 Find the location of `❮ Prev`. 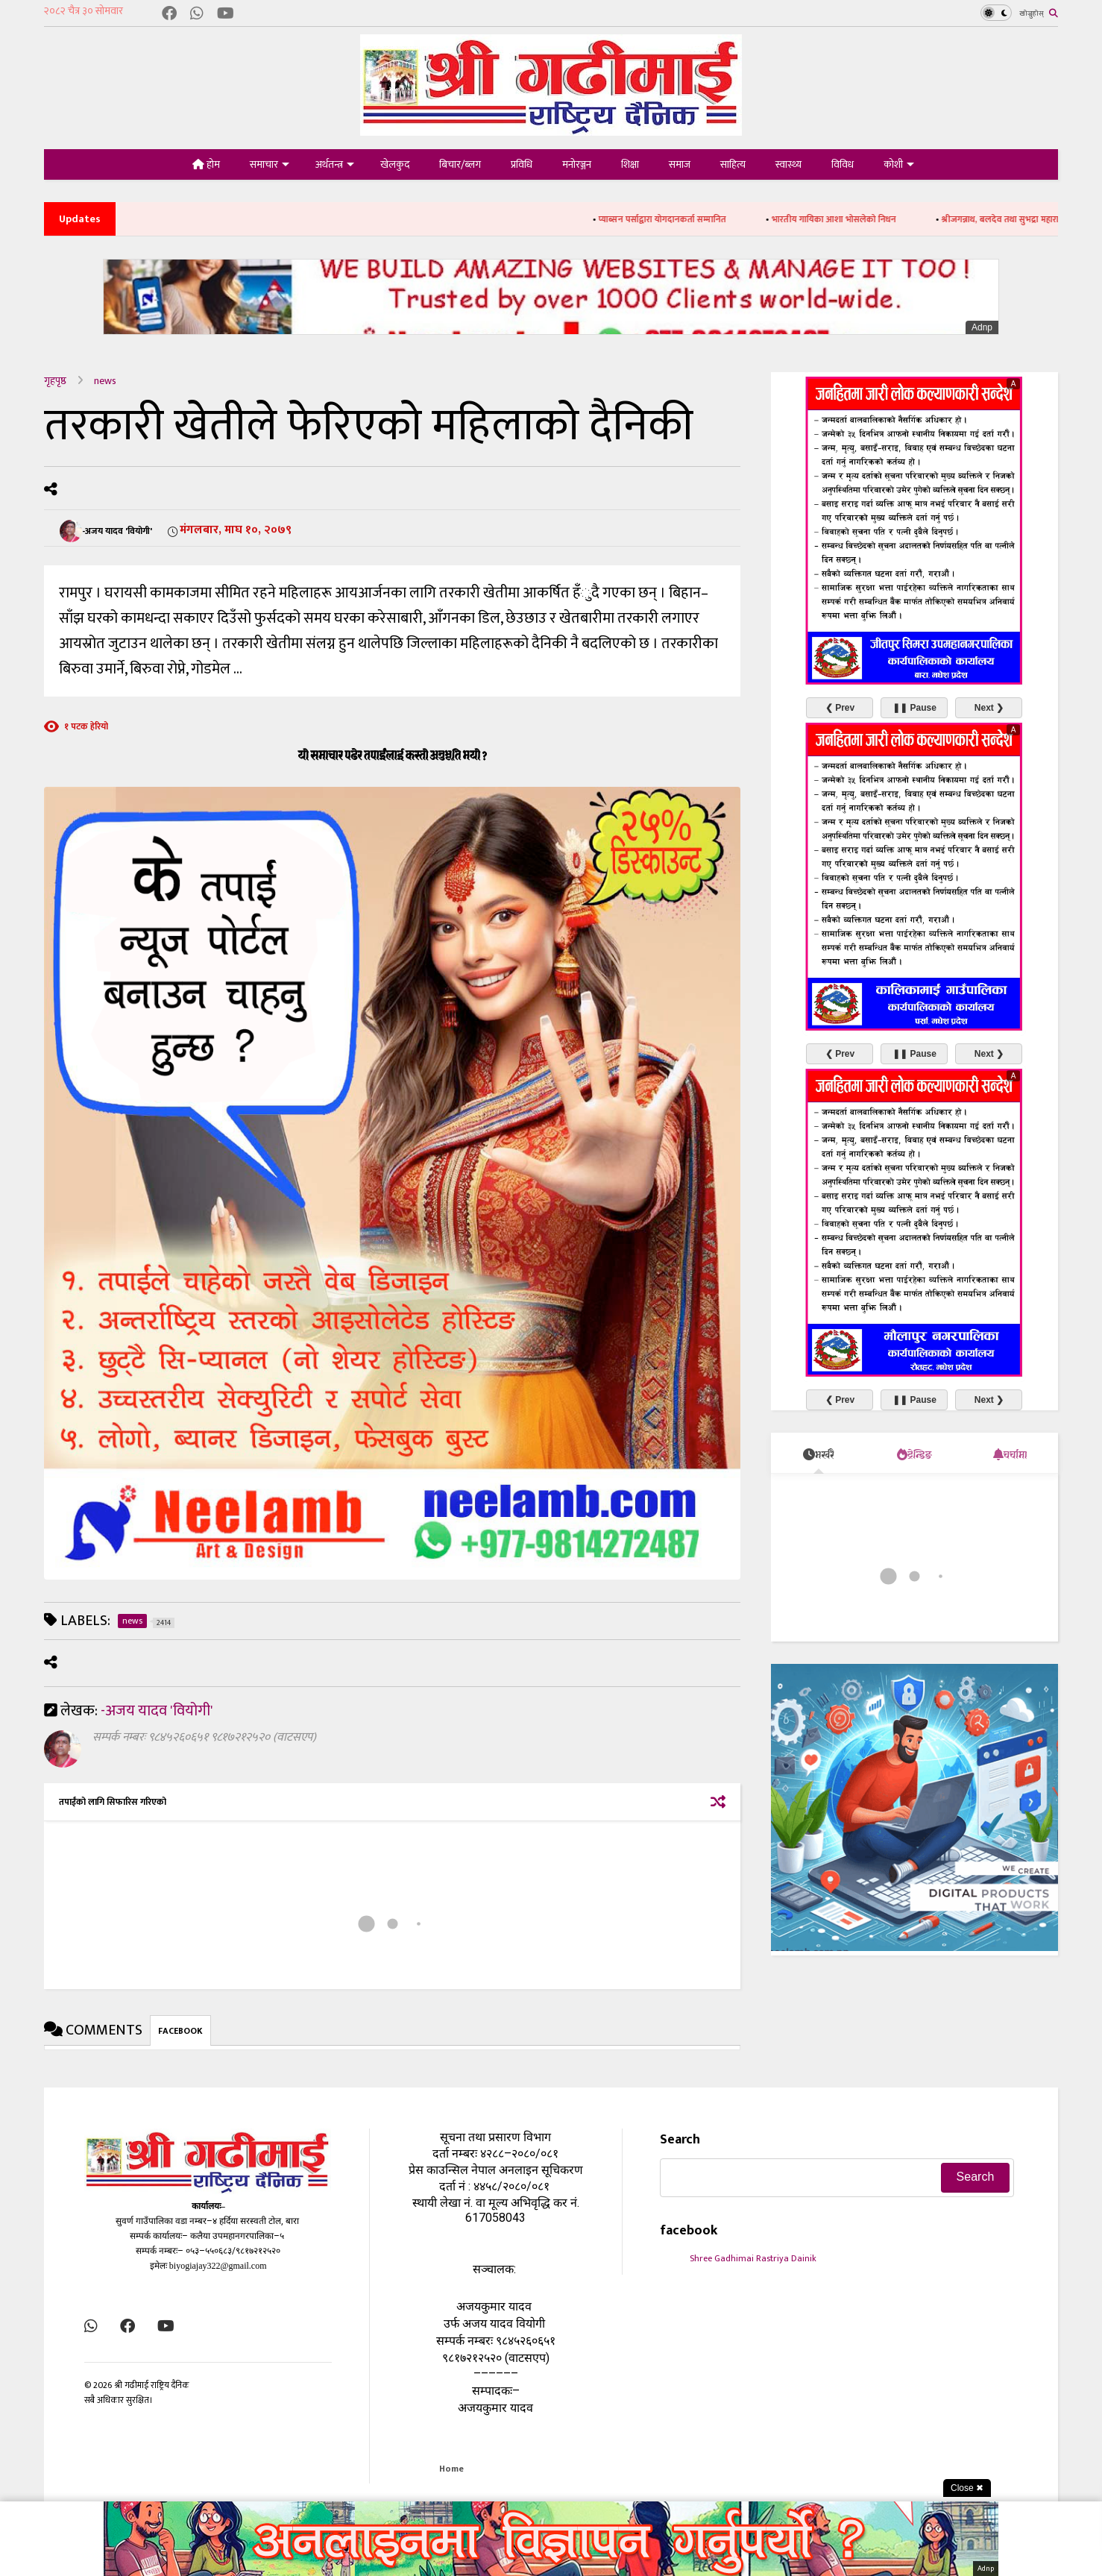

❮ Prev is located at coordinates (839, 708).